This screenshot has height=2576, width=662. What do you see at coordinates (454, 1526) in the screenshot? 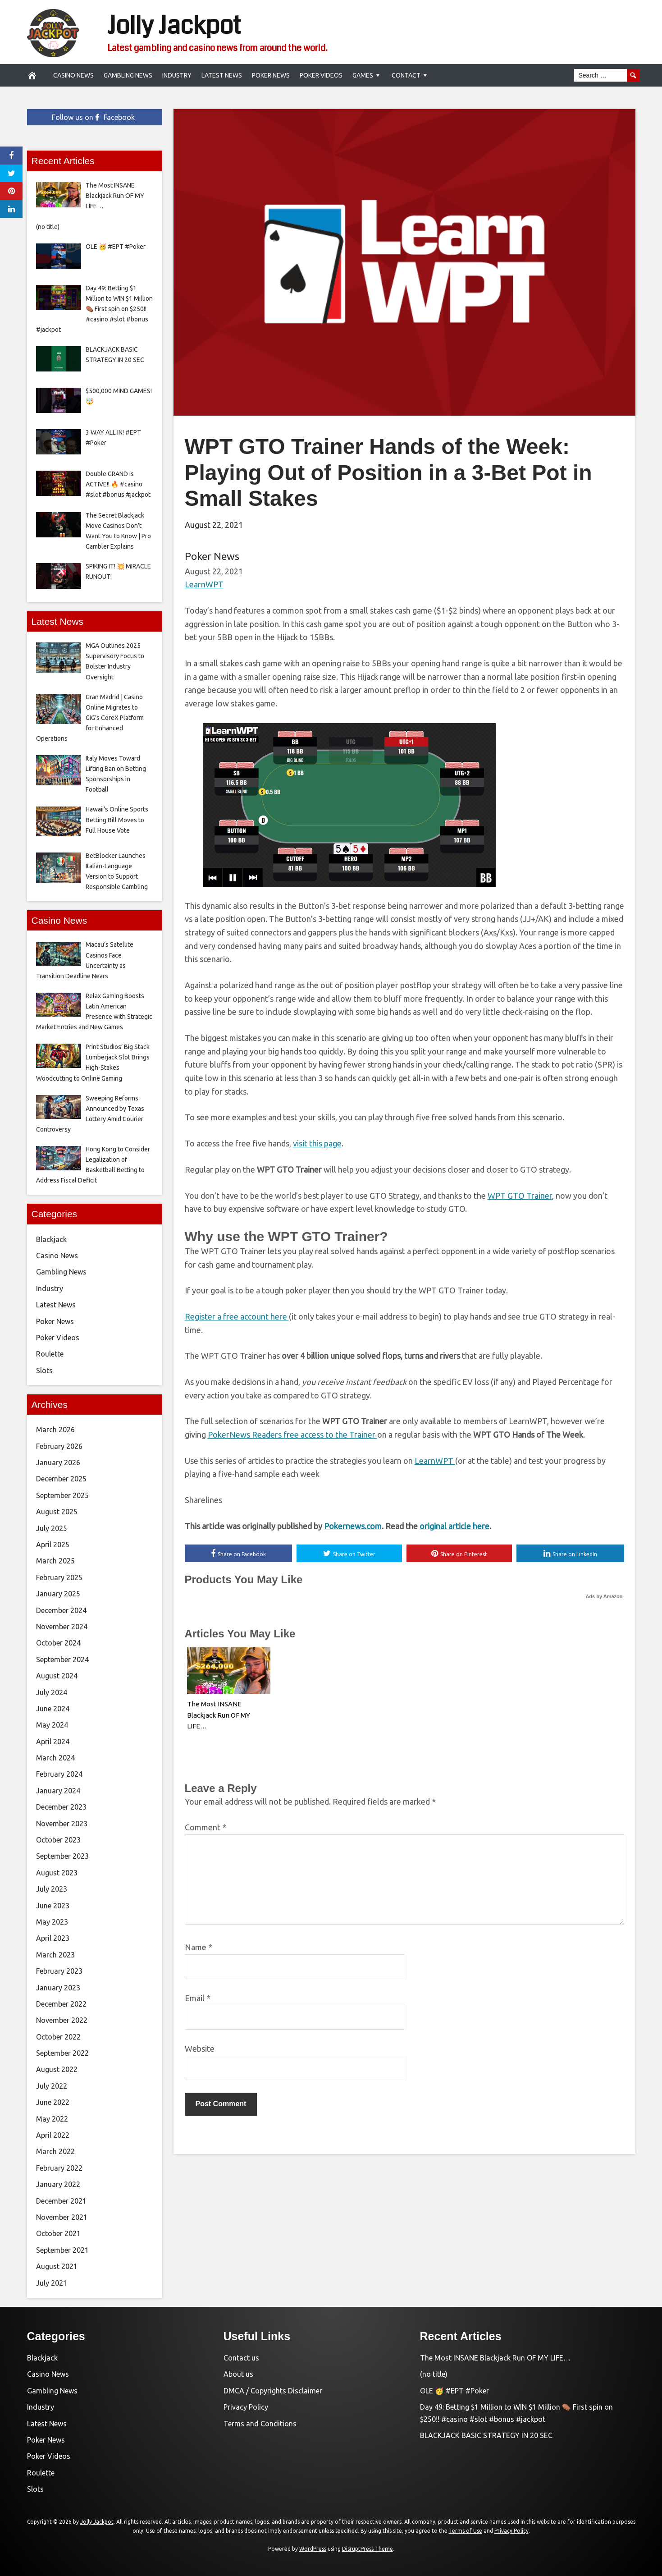
I see `original article here` at bounding box center [454, 1526].